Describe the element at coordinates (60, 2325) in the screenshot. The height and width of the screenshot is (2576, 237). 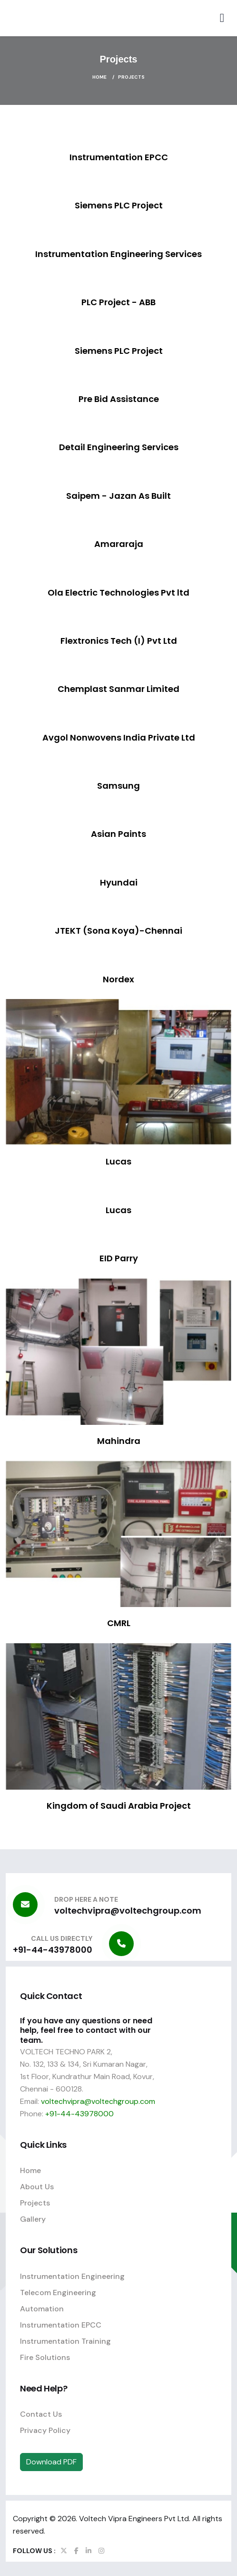
I see `Instrumentation EPCC` at that location.